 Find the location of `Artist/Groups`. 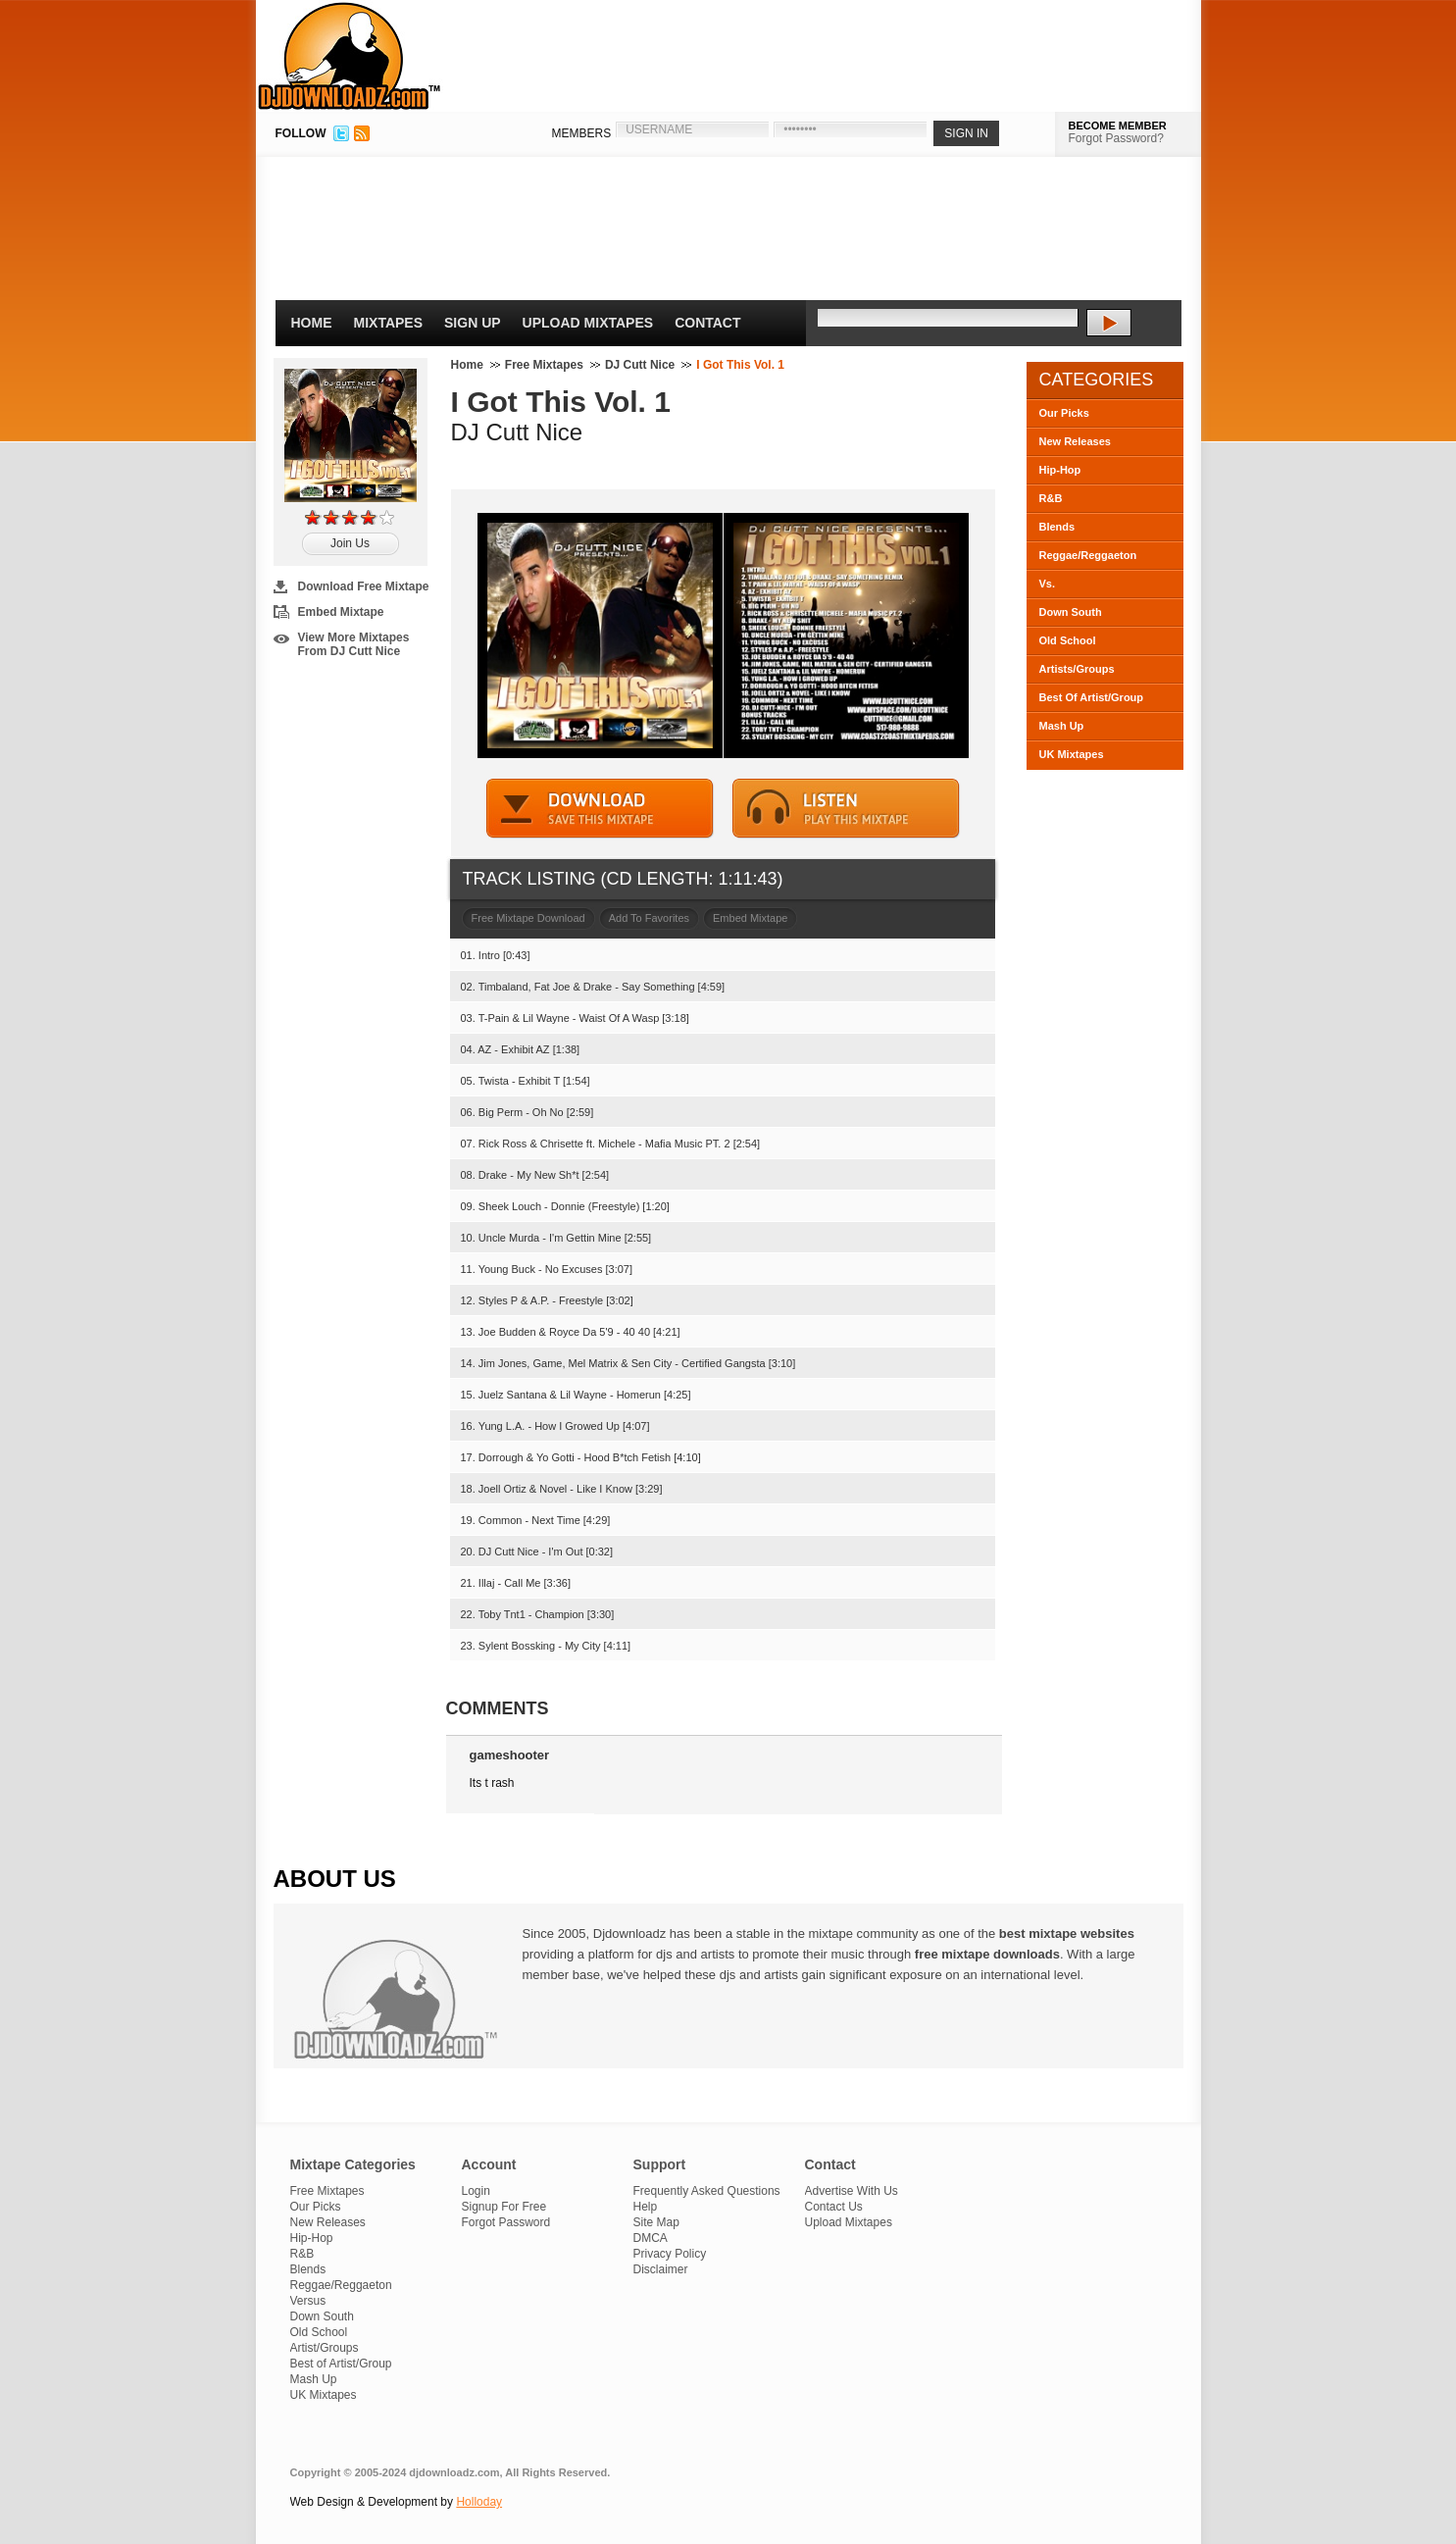

Artist/Groups is located at coordinates (324, 2348).